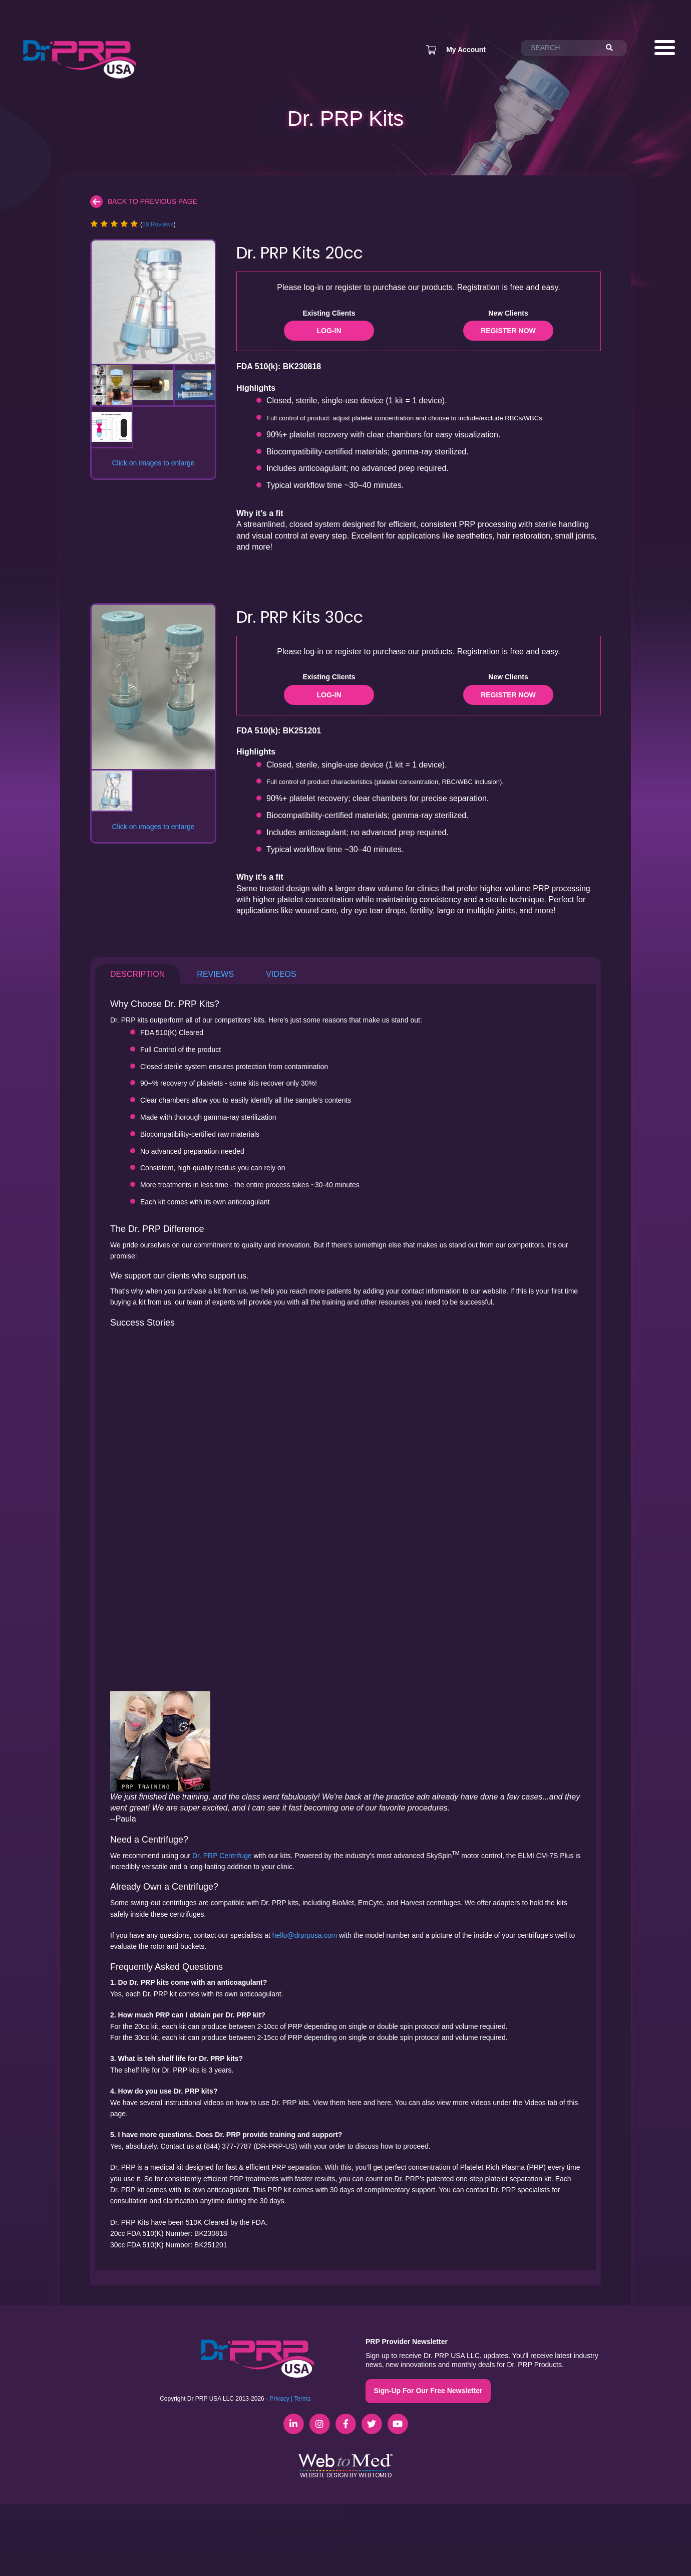  Describe the element at coordinates (508, 331) in the screenshot. I see `Register Now` at that location.